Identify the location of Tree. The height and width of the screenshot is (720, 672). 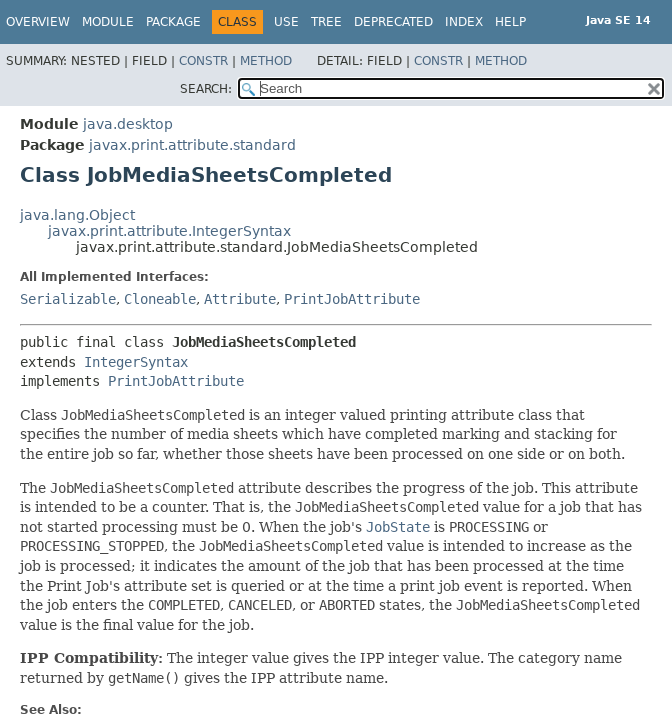
(326, 22).